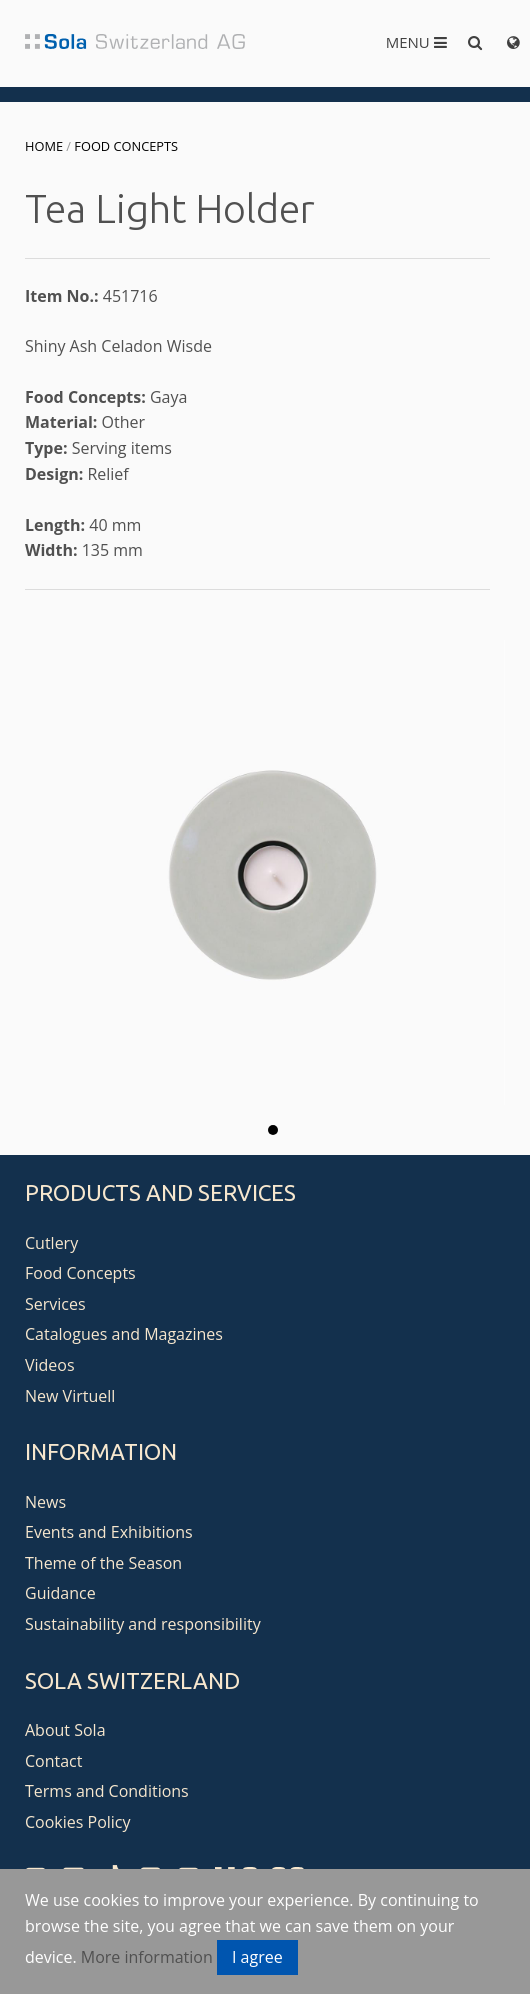 The width and height of the screenshot is (530, 1994). I want to click on Sustainability and responsibility, so click(143, 1624).